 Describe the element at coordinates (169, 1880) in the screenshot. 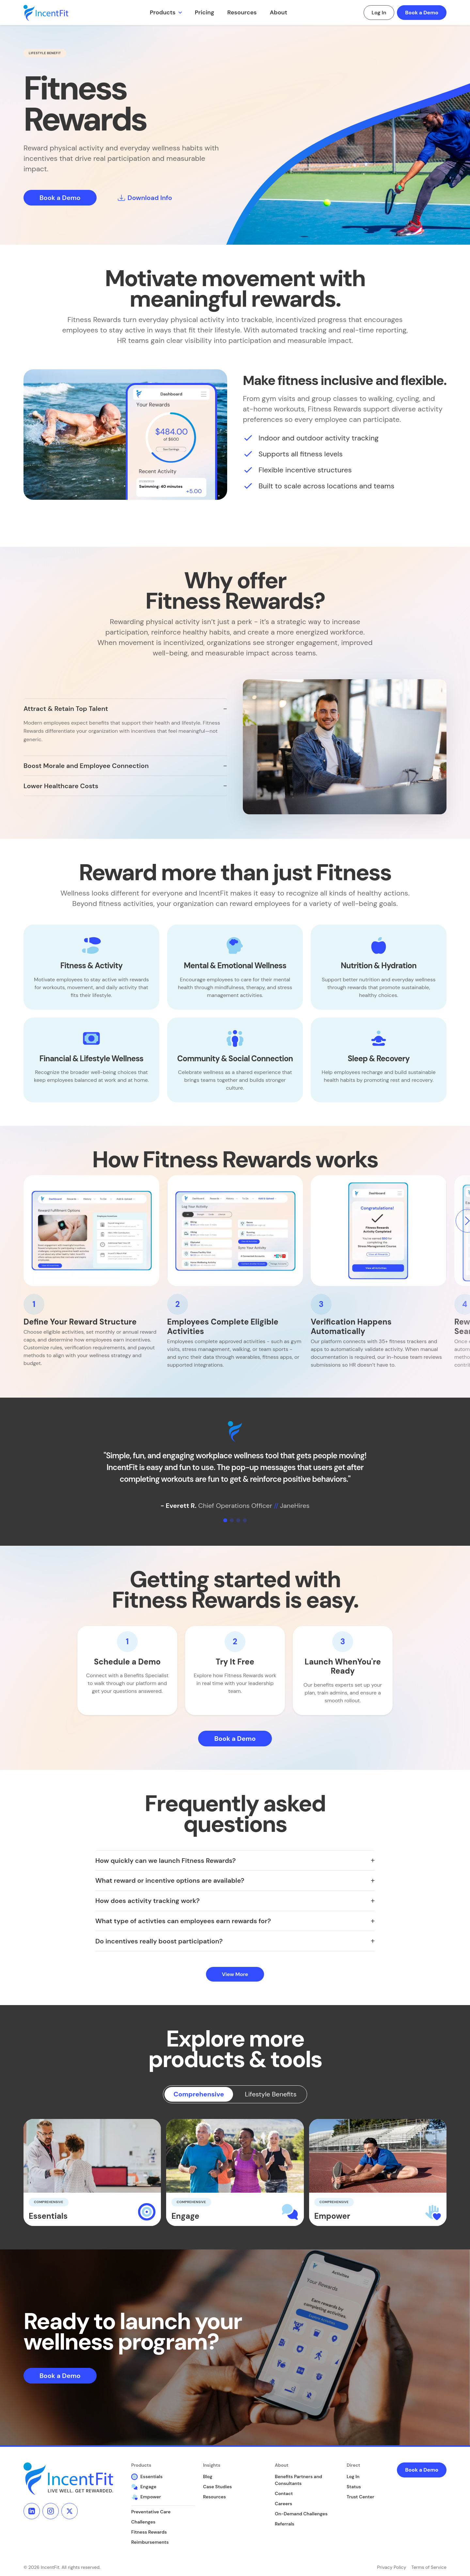

I see `What reward or incentive options are available?` at that location.